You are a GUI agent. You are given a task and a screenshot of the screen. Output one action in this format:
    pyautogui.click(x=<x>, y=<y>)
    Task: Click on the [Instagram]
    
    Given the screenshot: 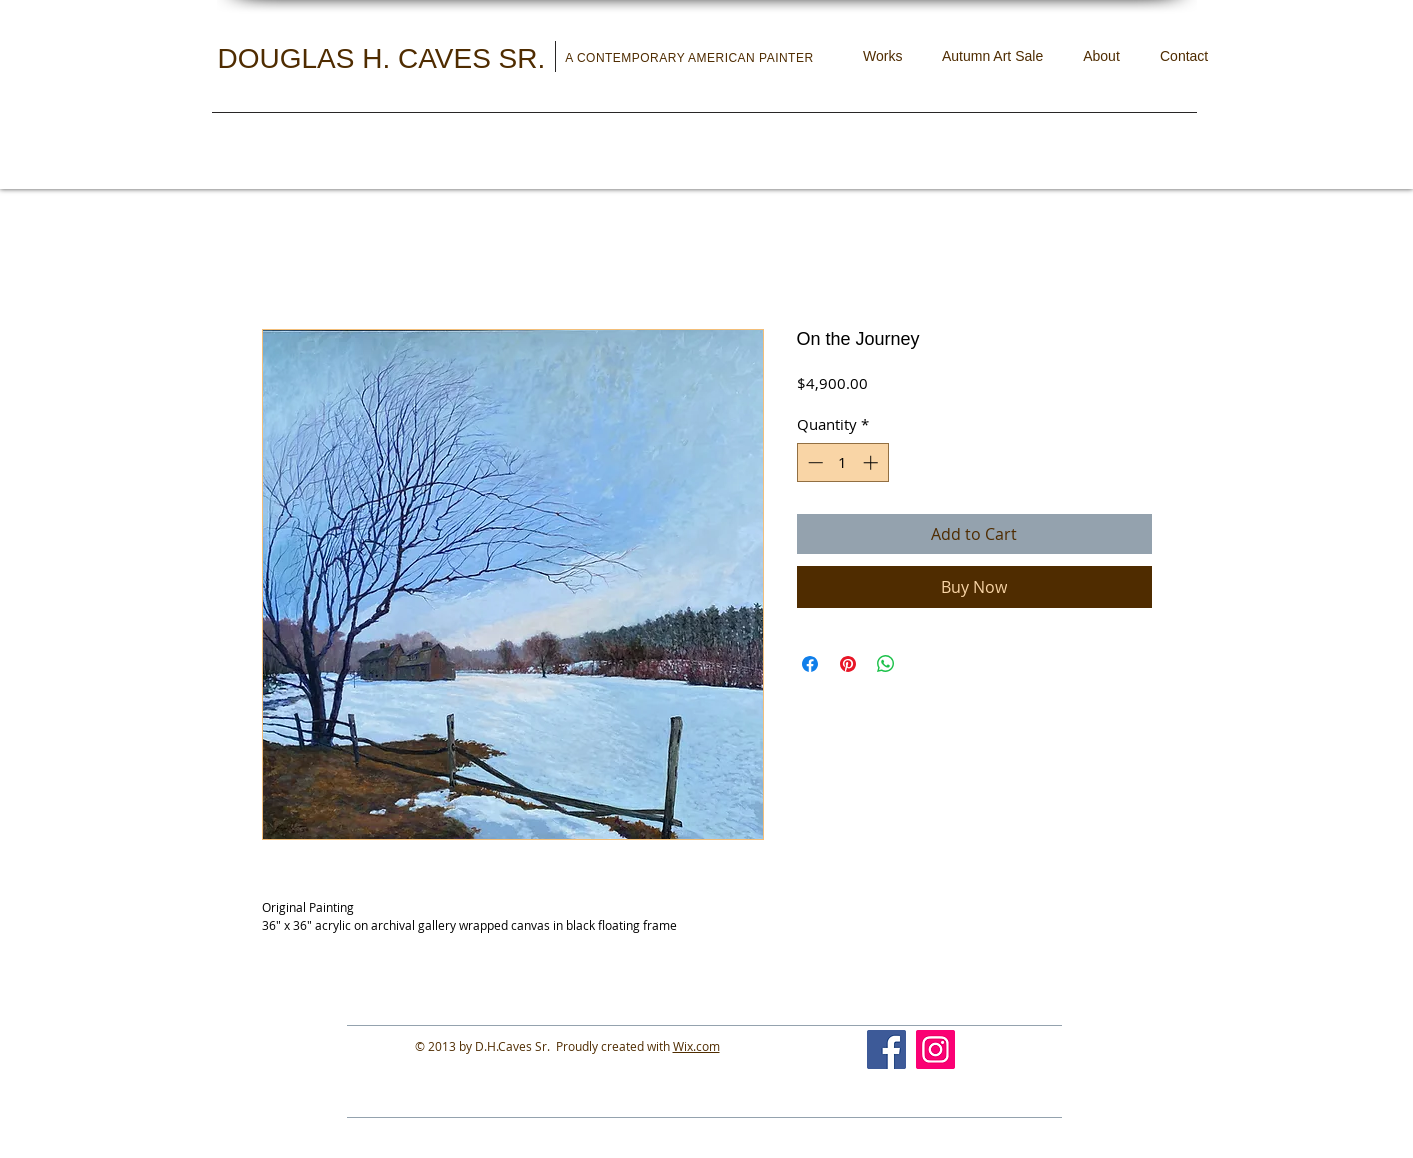 What is the action you would take?
    pyautogui.click(x=935, y=1049)
    